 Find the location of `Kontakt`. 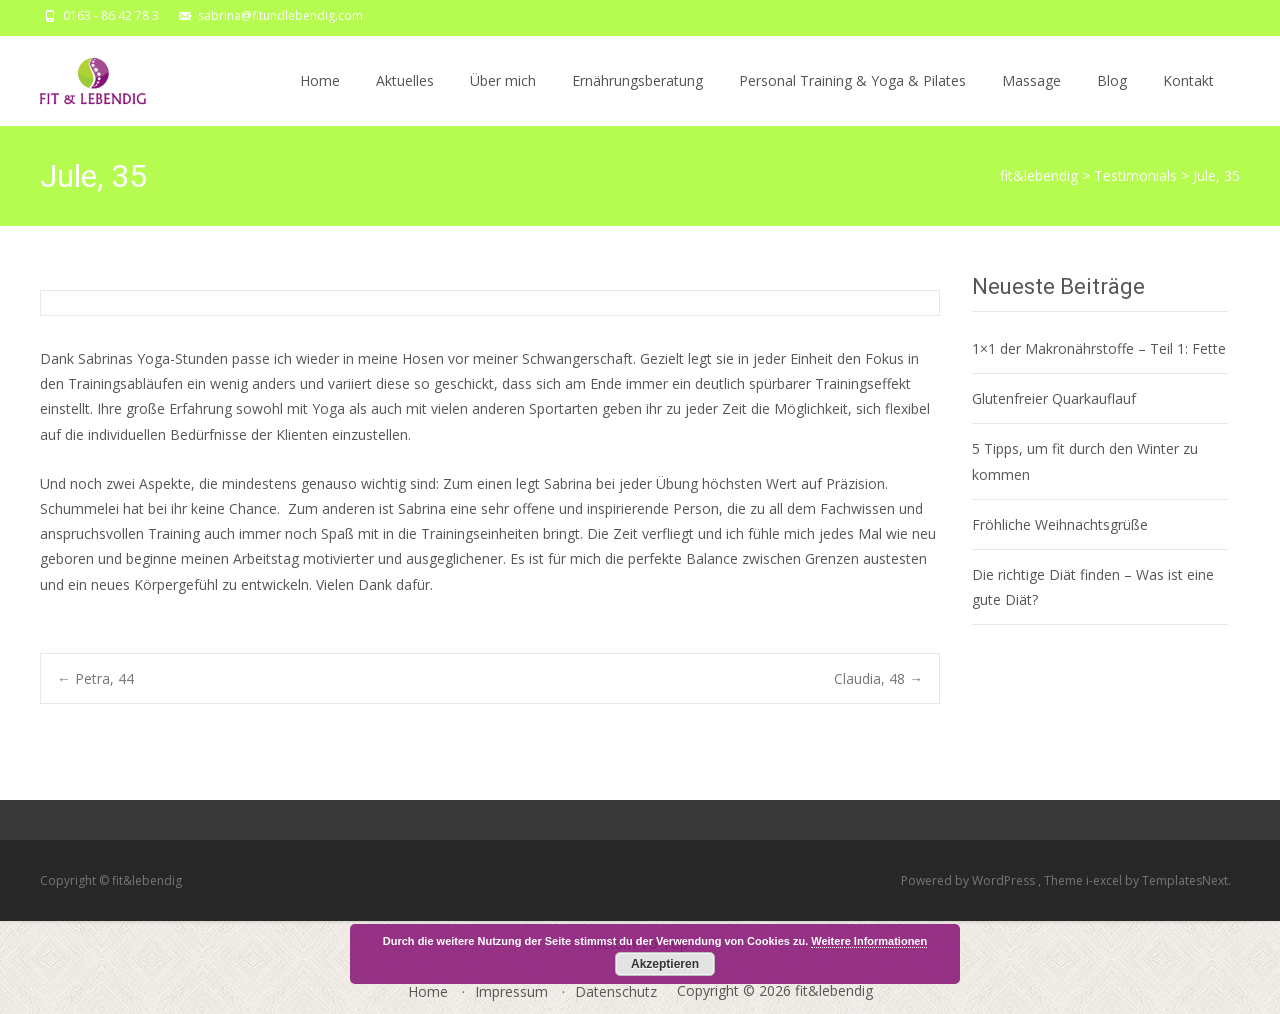

Kontakt is located at coordinates (1188, 98).